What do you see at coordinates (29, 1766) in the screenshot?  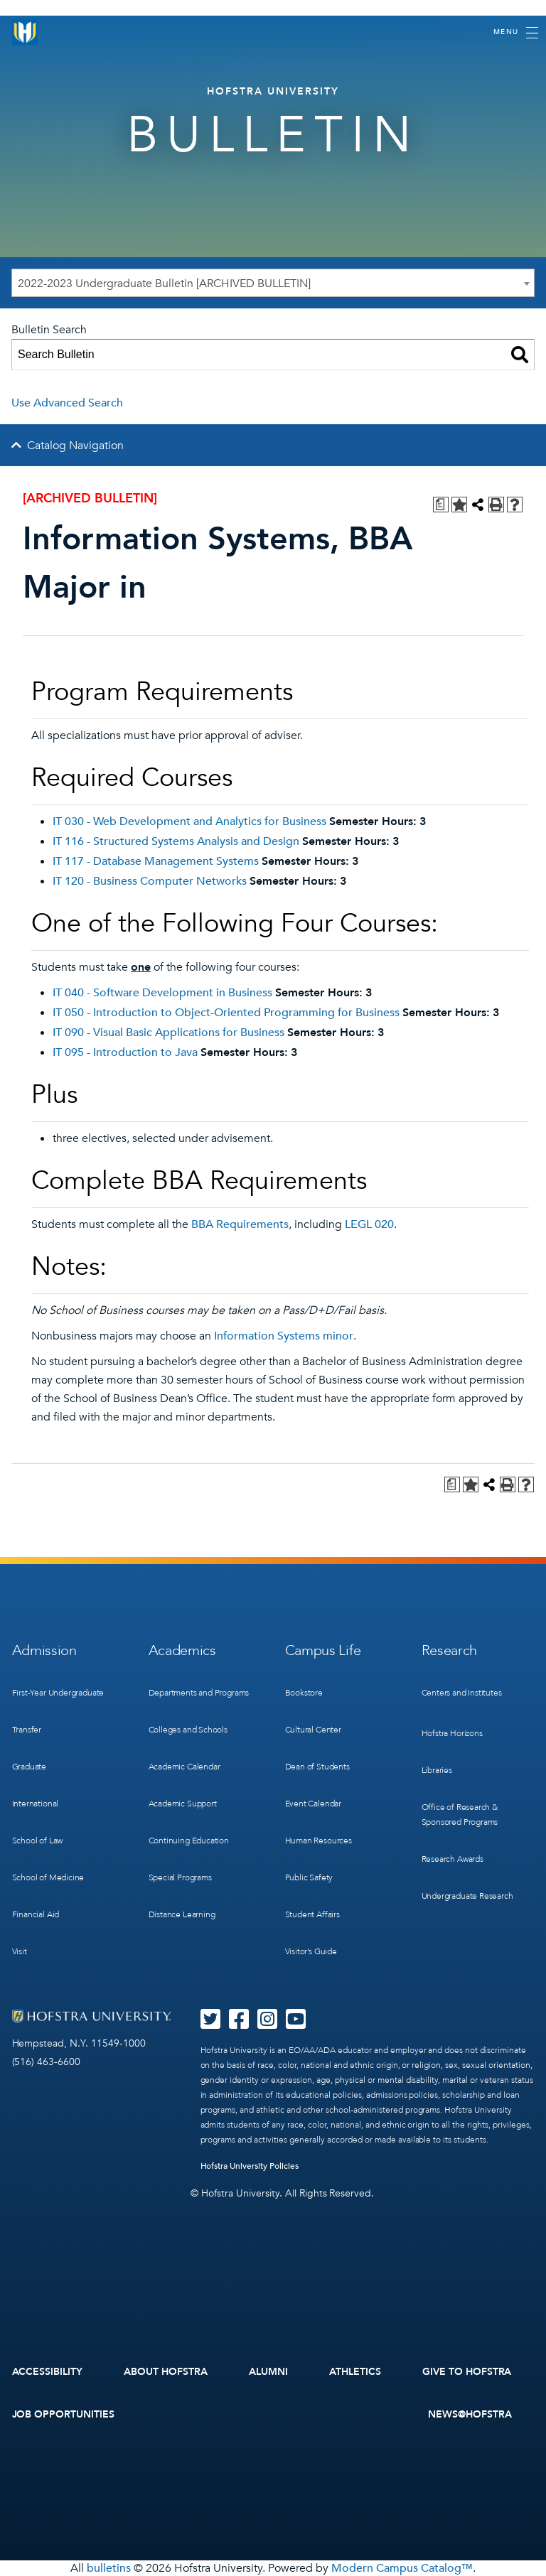 I see `Graduate` at bounding box center [29, 1766].